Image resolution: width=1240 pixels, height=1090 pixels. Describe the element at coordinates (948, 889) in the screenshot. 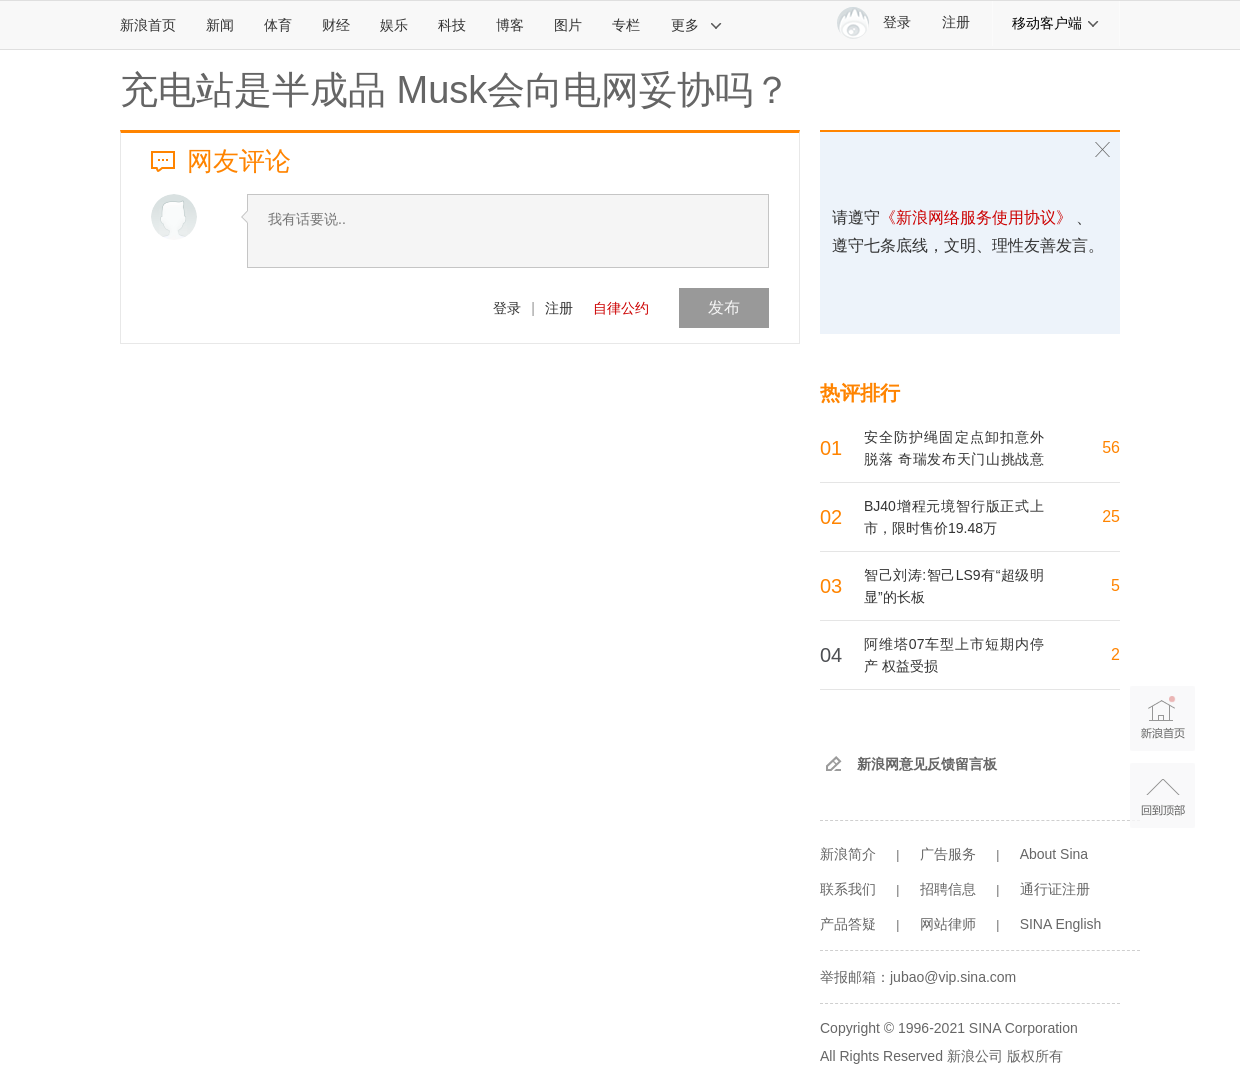

I see `招聘信息` at that location.